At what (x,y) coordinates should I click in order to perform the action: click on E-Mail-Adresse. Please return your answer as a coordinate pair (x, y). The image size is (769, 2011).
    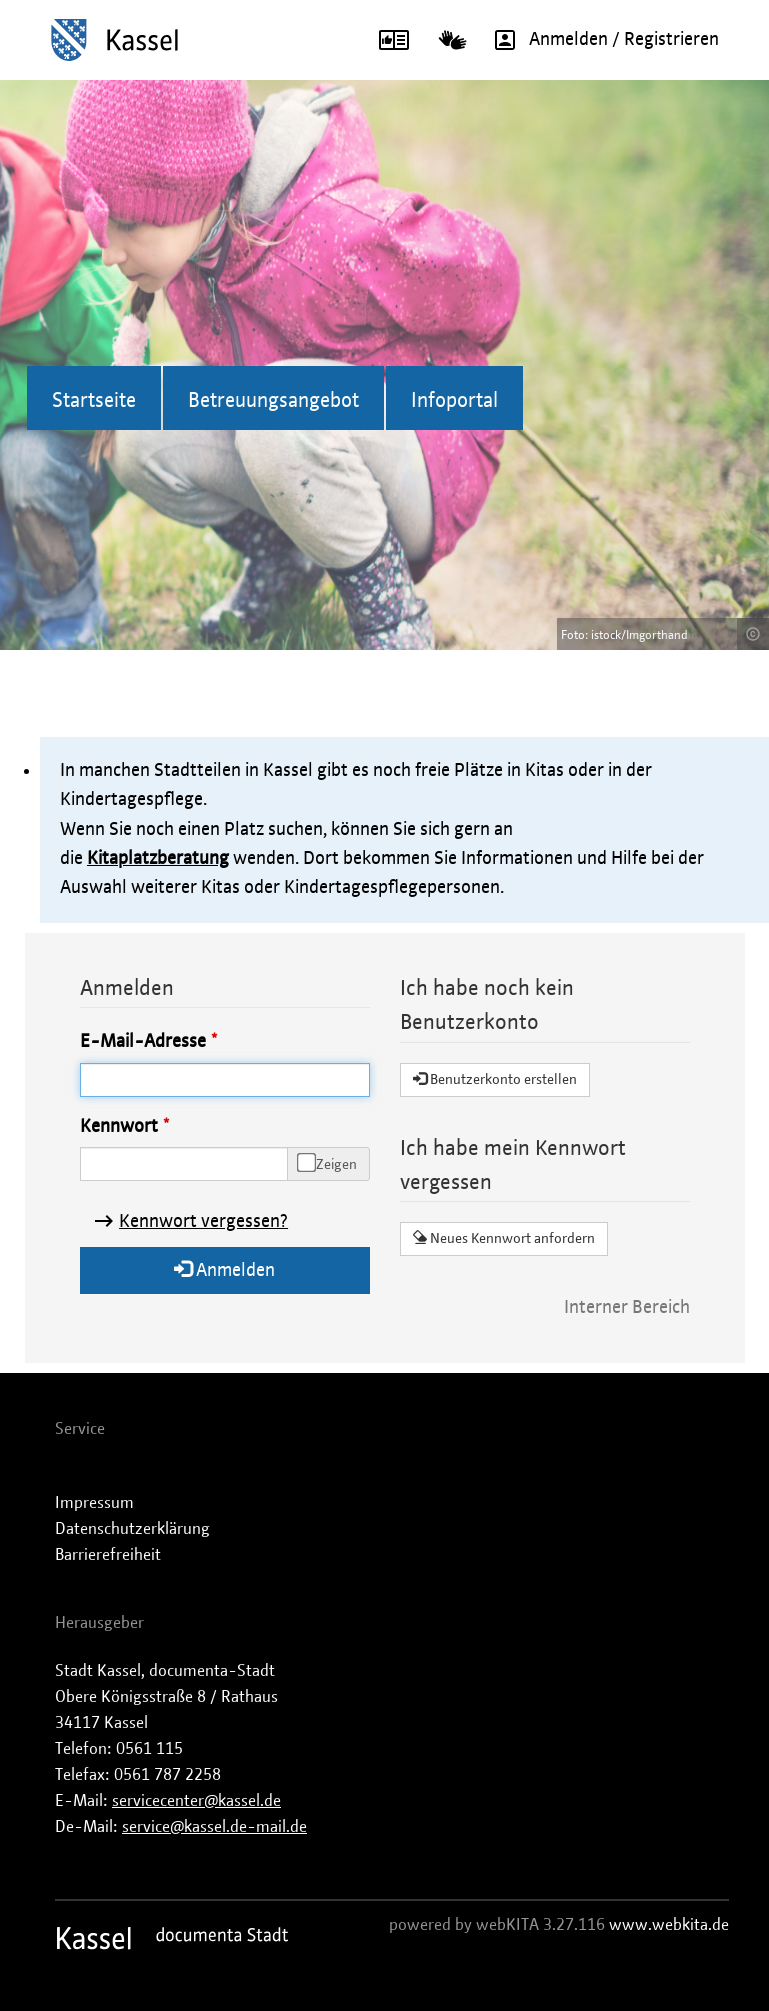
    Looking at the image, I should click on (143, 1042).